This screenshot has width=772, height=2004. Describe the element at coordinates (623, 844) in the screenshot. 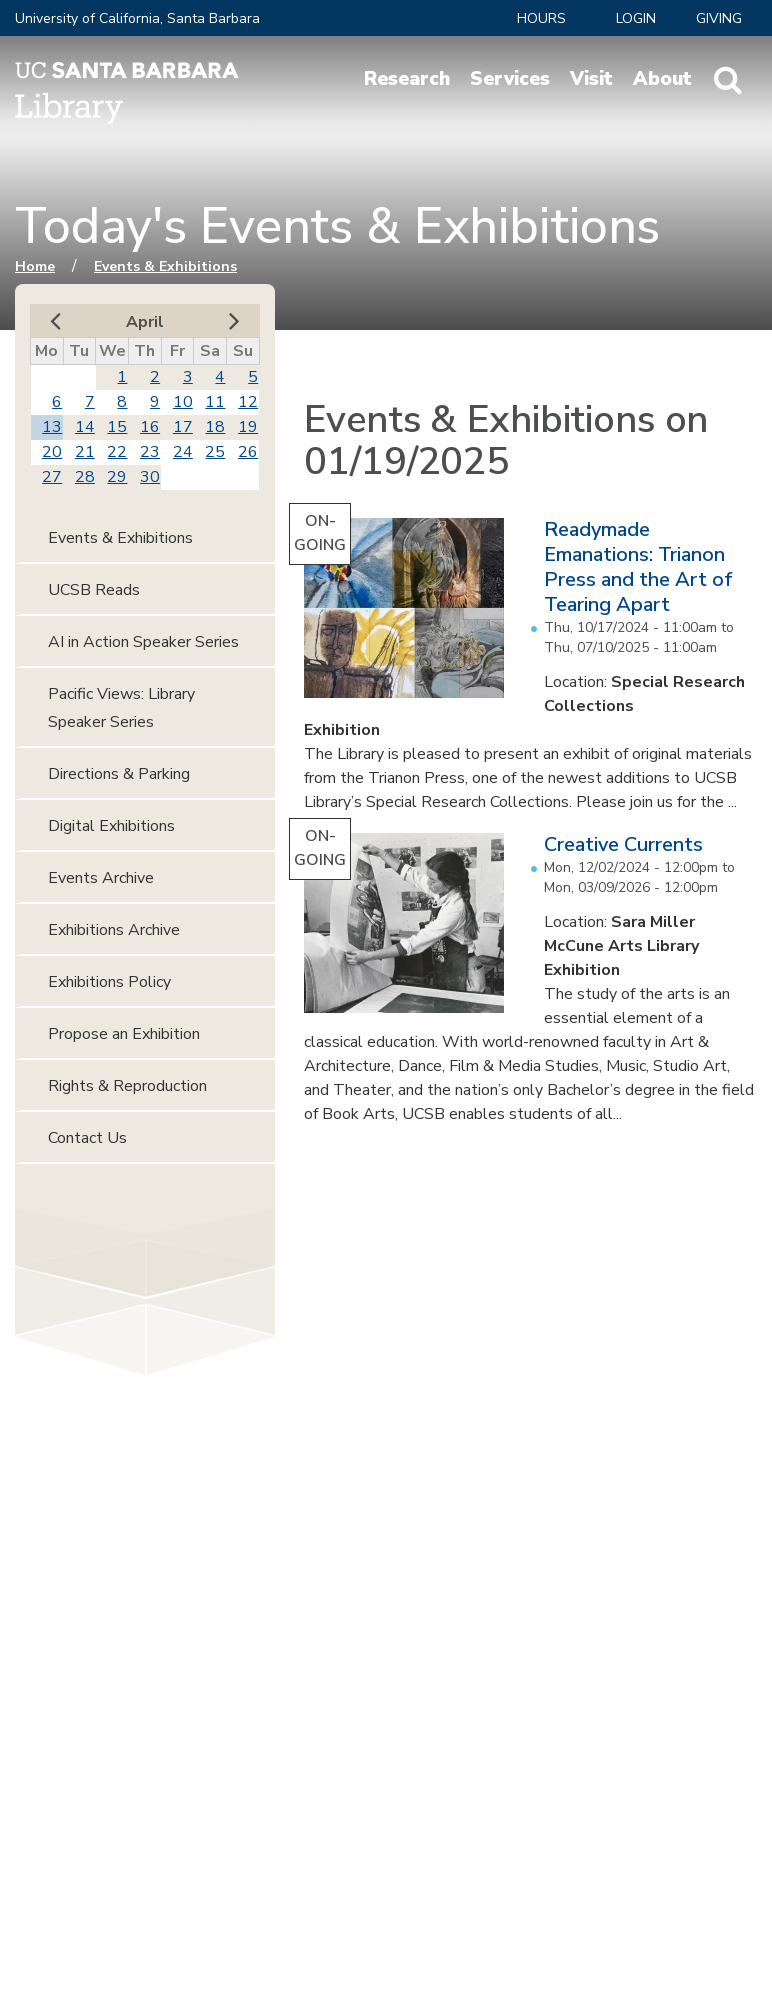

I see `Creative Currents` at that location.